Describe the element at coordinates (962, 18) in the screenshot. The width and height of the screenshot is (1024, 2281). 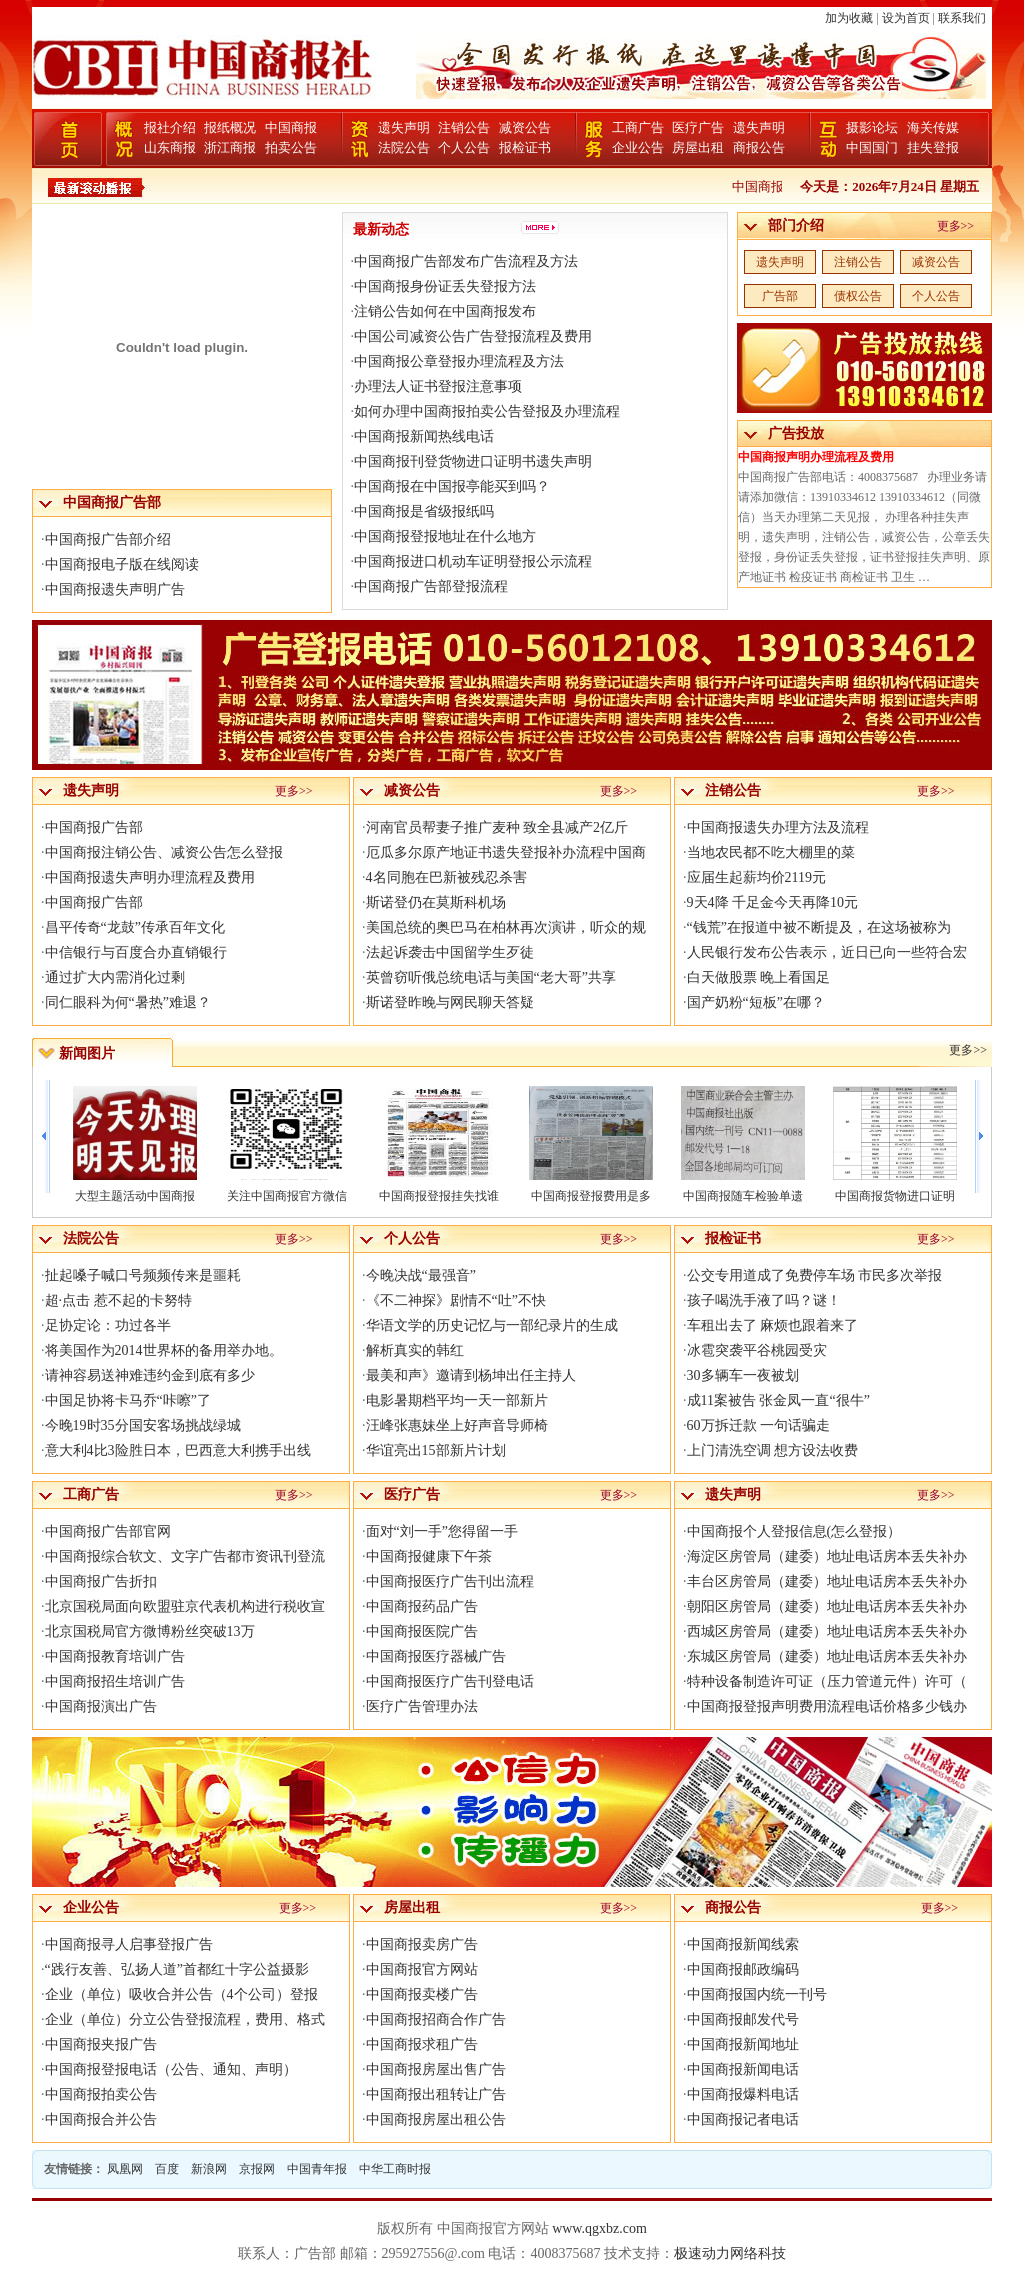
I see `联系我们` at that location.